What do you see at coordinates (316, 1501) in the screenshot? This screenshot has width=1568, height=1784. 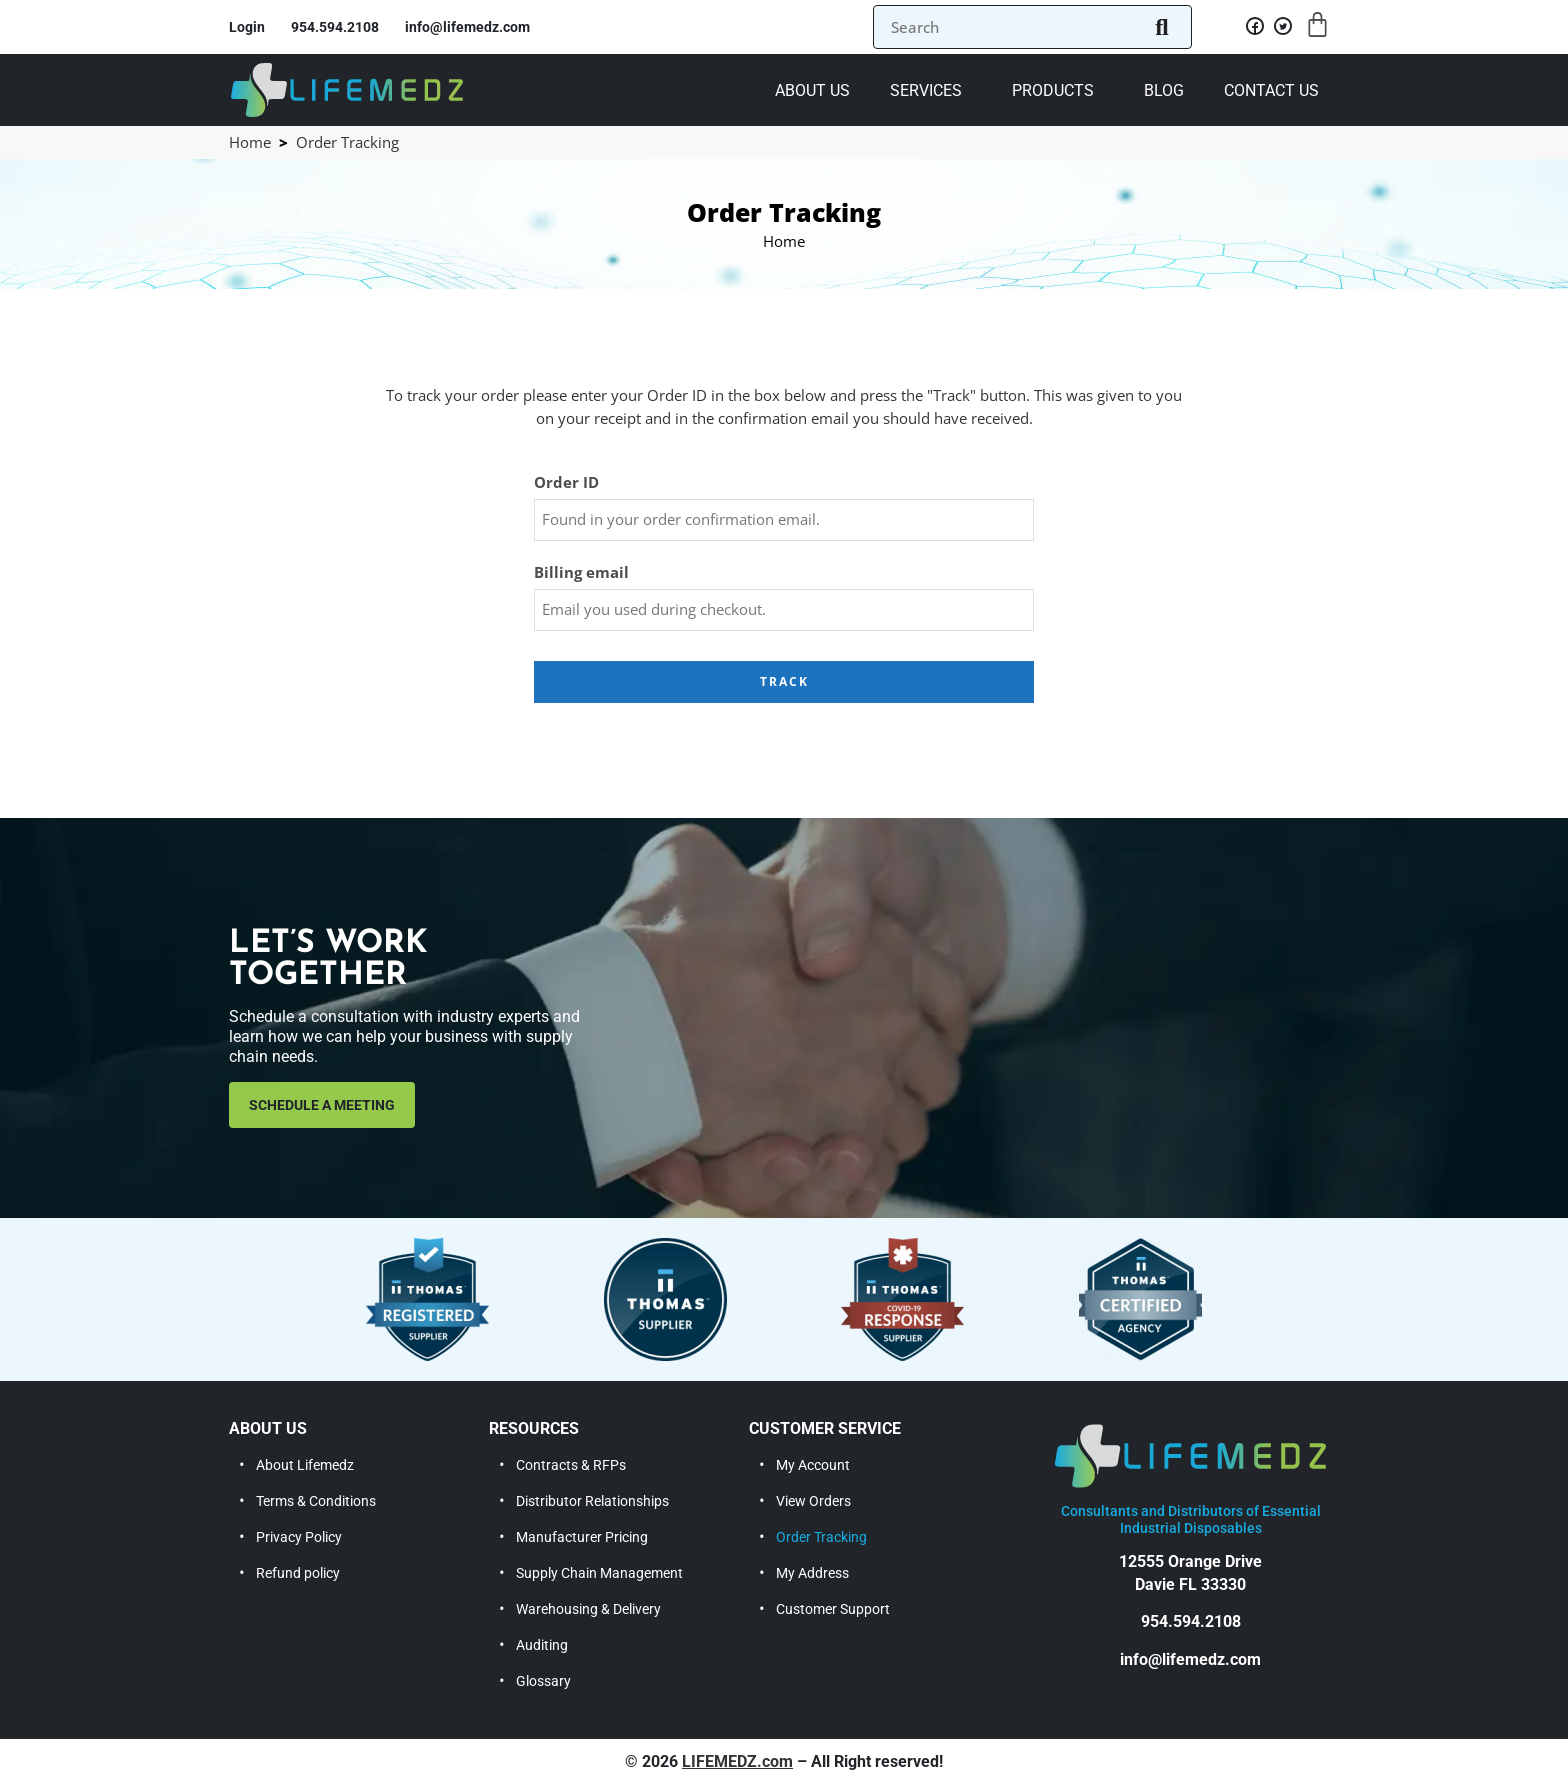 I see `Terms & Conditions` at bounding box center [316, 1501].